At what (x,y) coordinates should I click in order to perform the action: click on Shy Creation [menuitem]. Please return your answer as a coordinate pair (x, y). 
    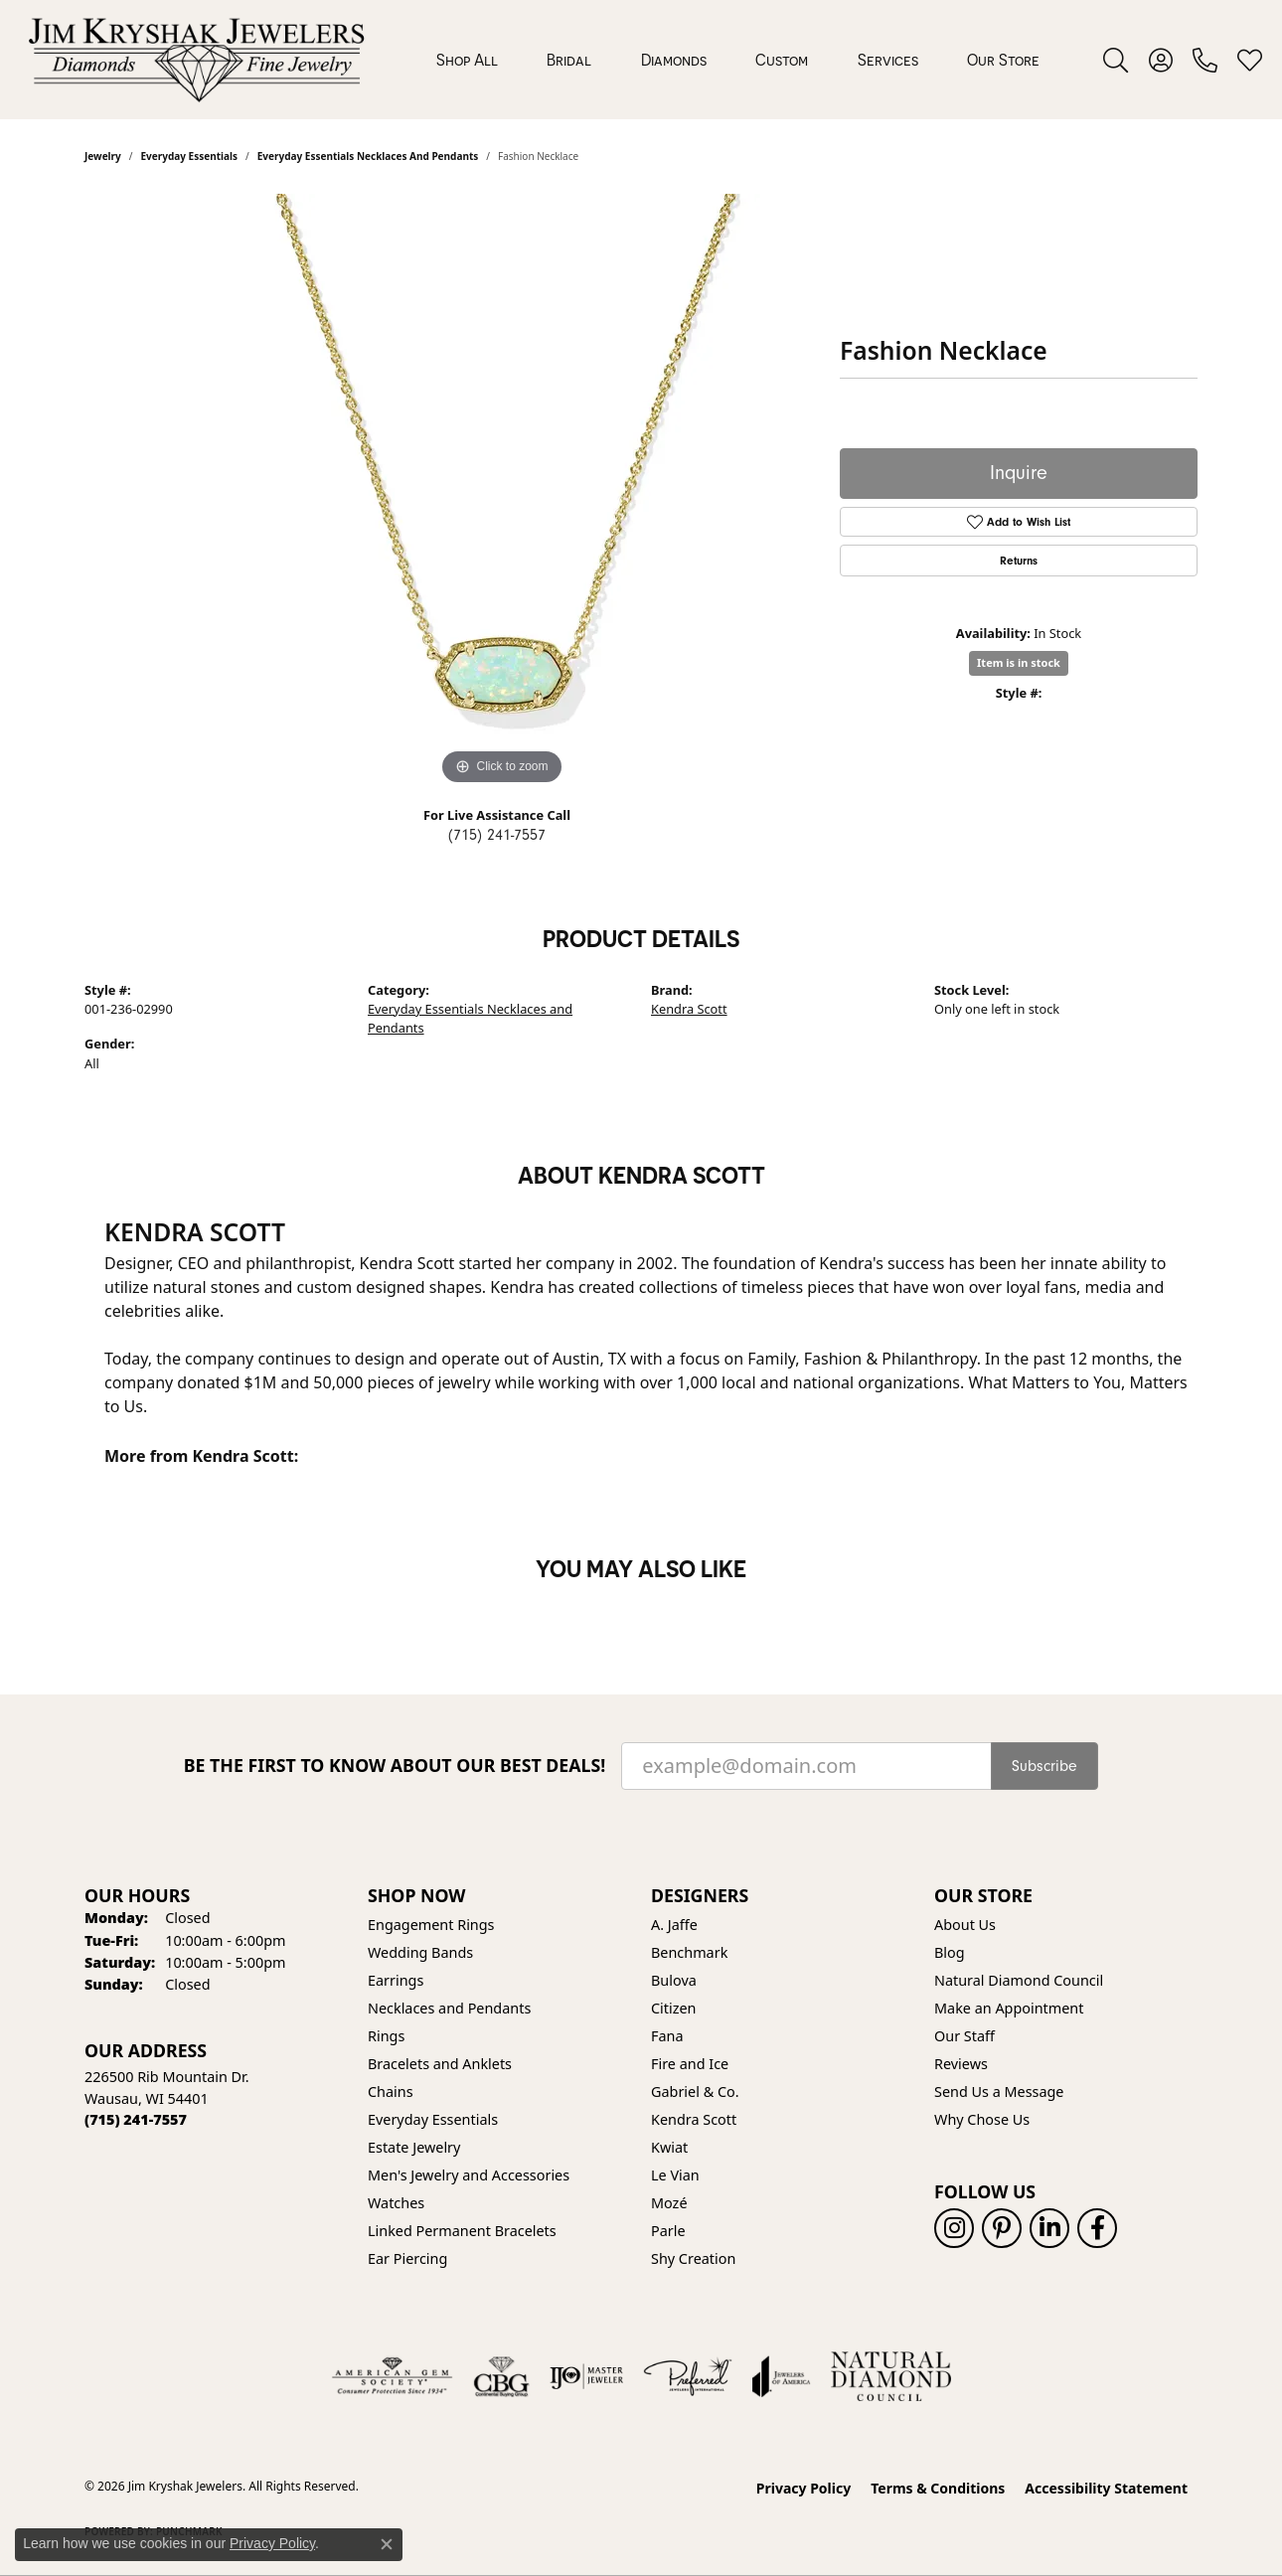
    Looking at the image, I should click on (693, 2258).